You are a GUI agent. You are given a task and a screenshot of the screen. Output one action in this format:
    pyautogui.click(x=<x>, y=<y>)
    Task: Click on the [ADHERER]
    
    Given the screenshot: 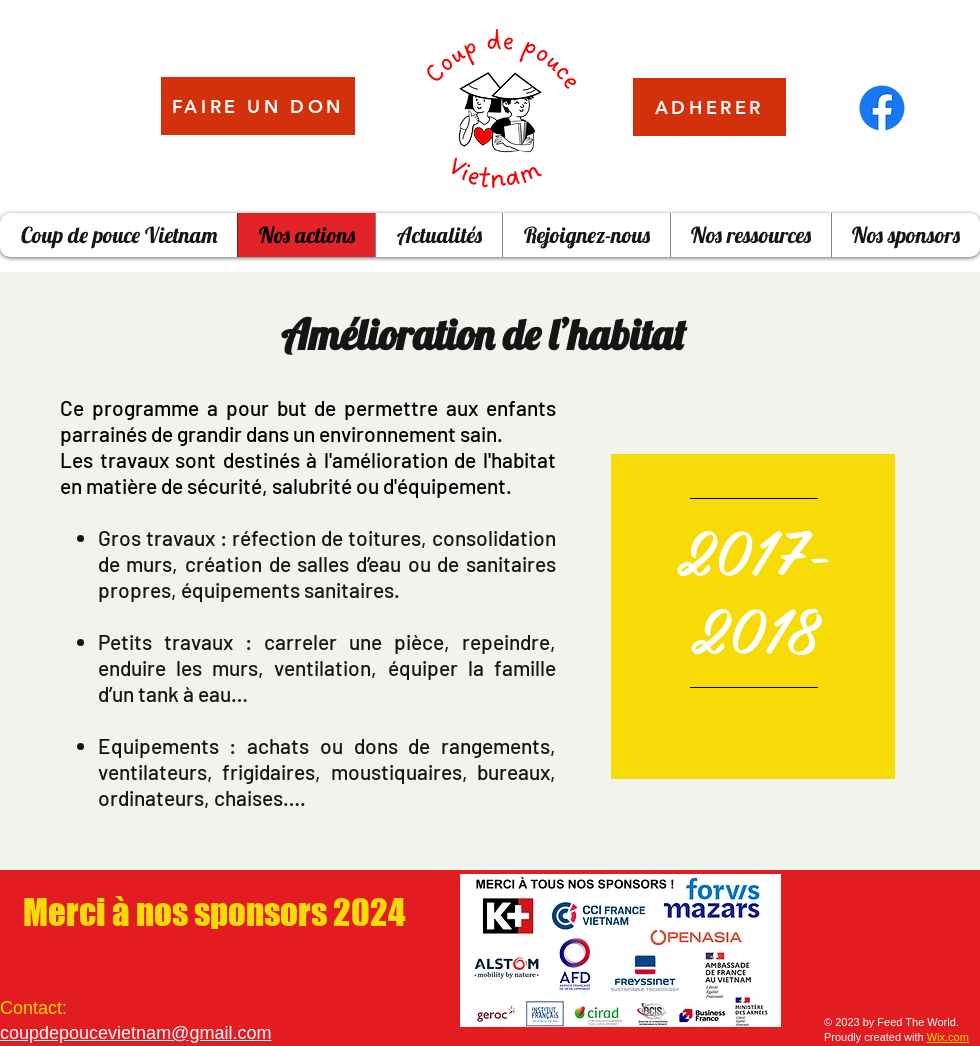 What is the action you would take?
    pyautogui.click(x=709, y=107)
    